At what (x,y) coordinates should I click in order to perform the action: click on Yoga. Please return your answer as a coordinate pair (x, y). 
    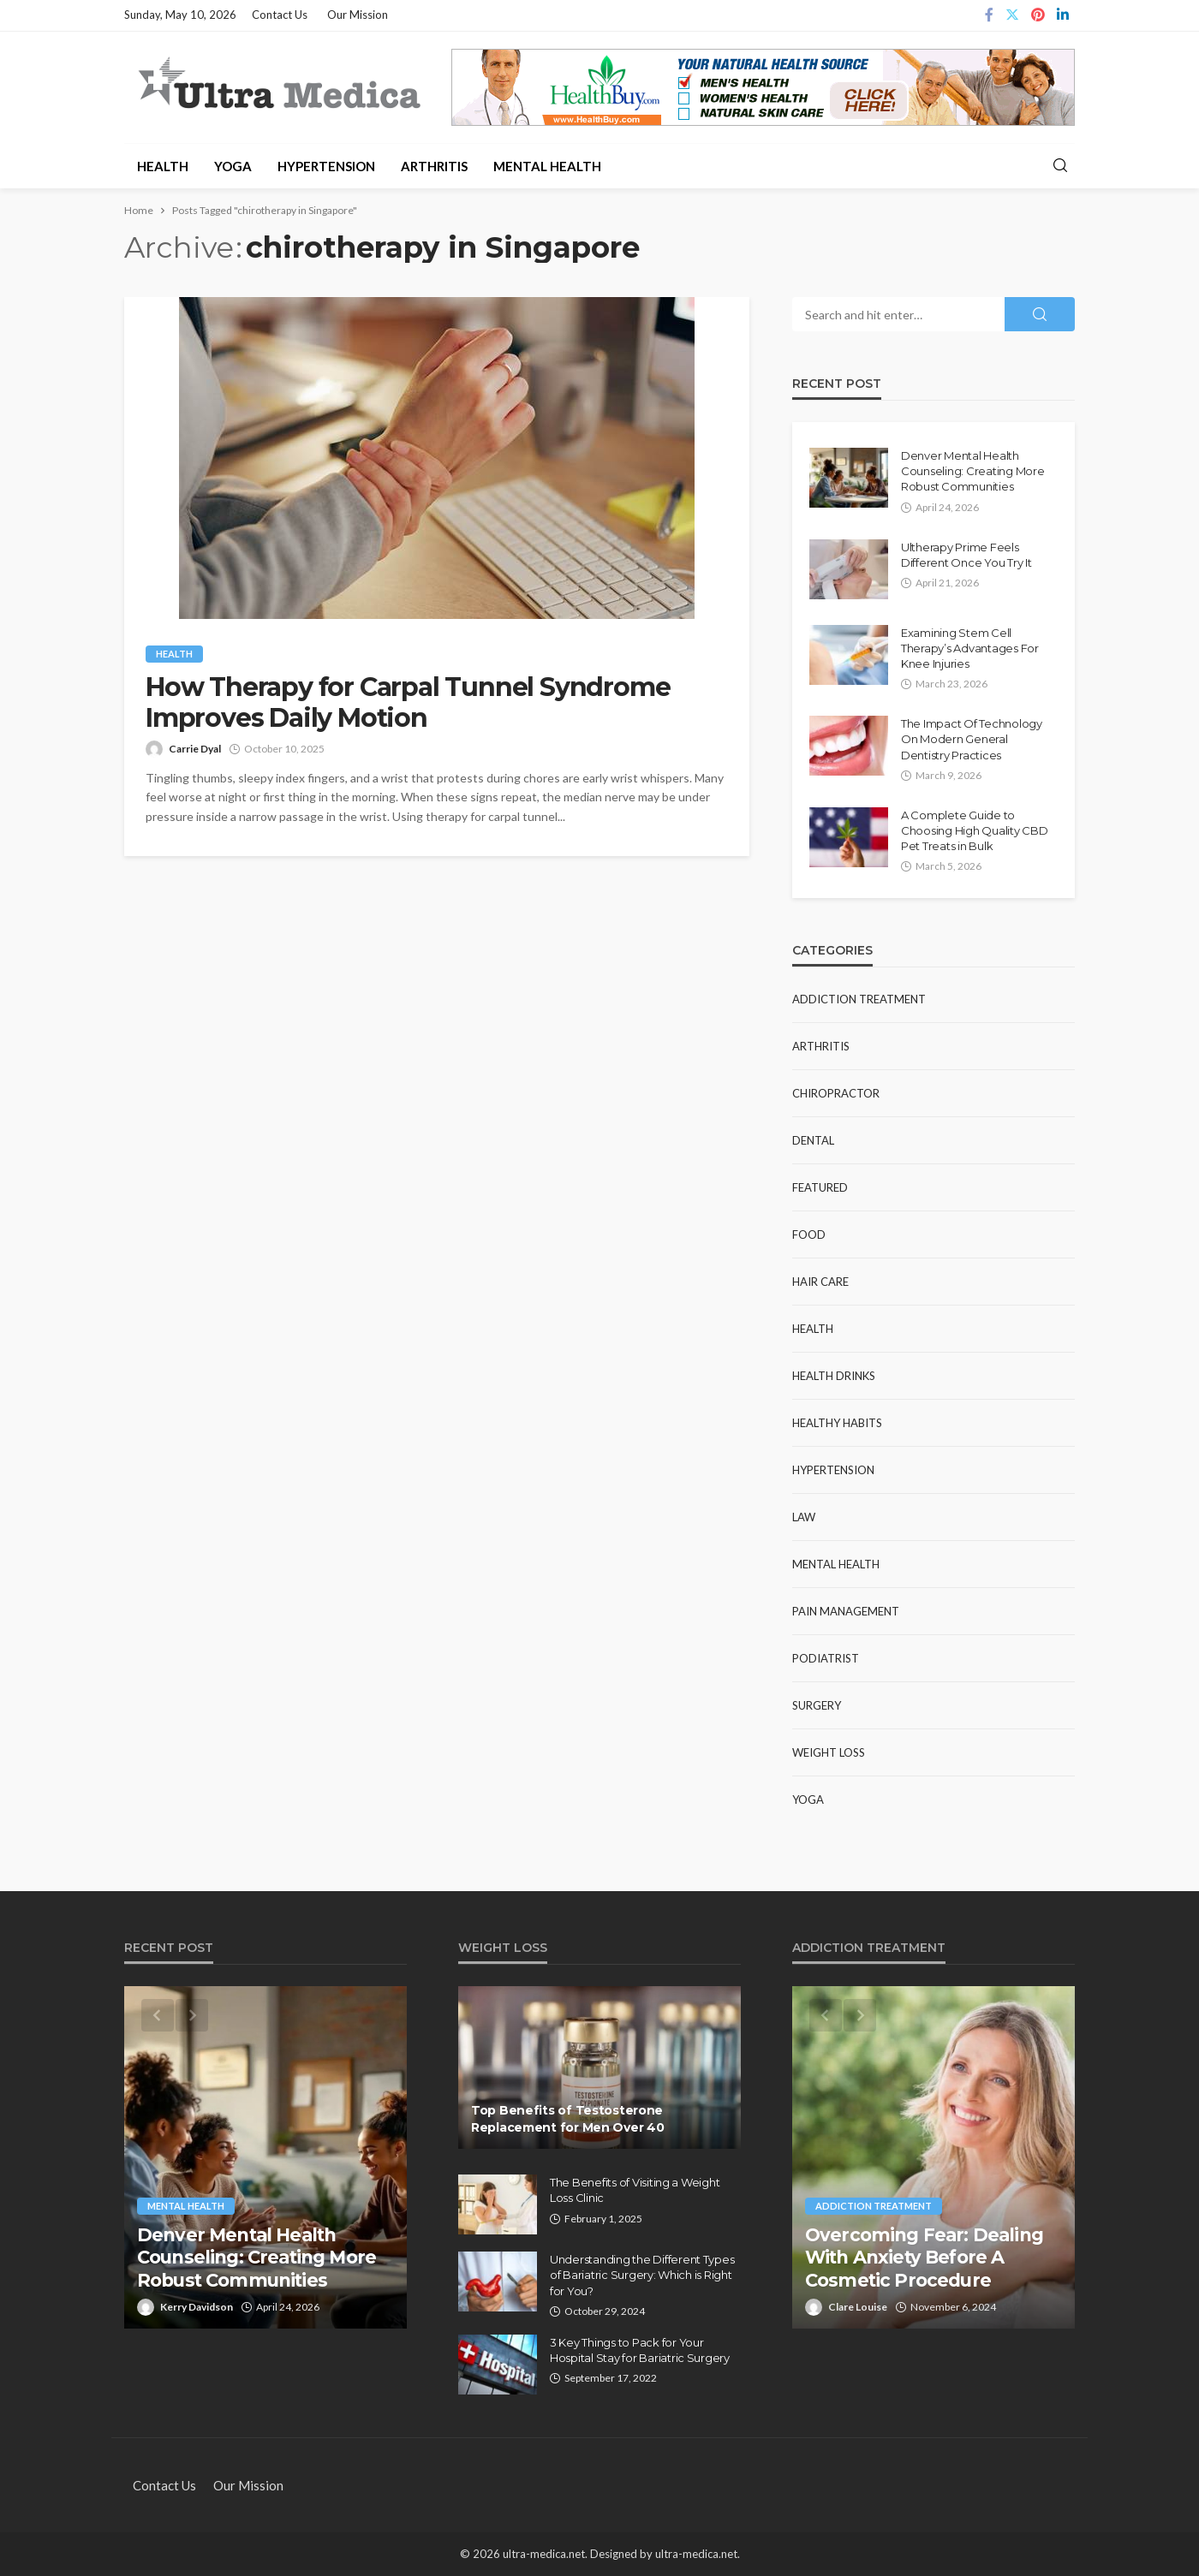
    Looking at the image, I should click on (233, 166).